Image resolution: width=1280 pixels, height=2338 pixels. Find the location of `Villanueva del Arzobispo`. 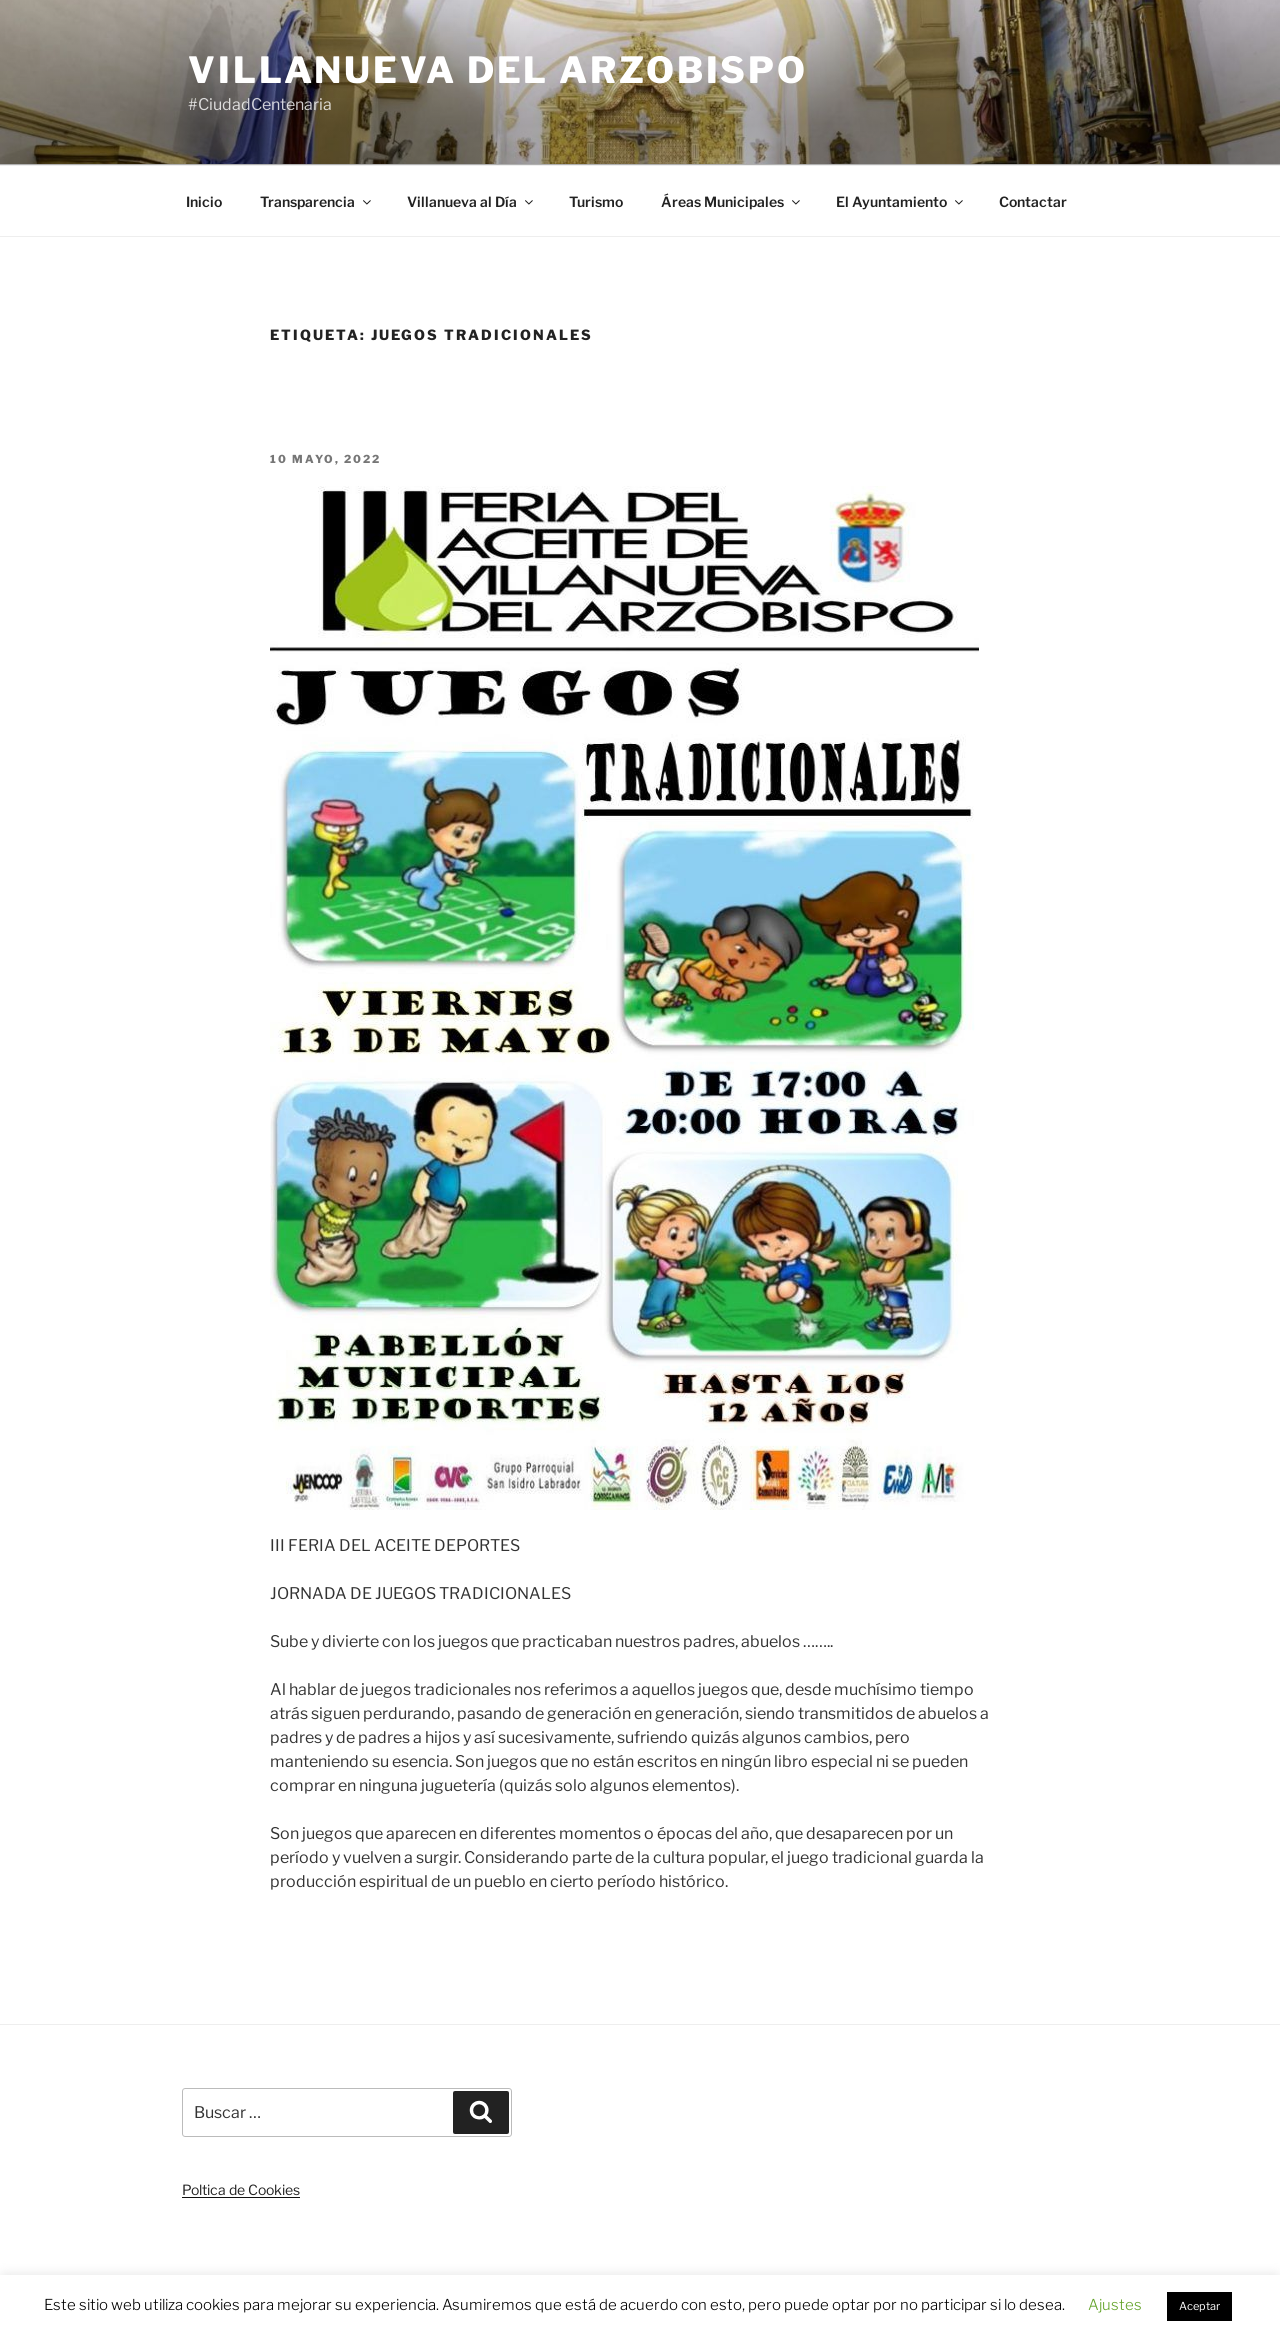

Villanueva del Arzobispo is located at coordinates (498, 70).